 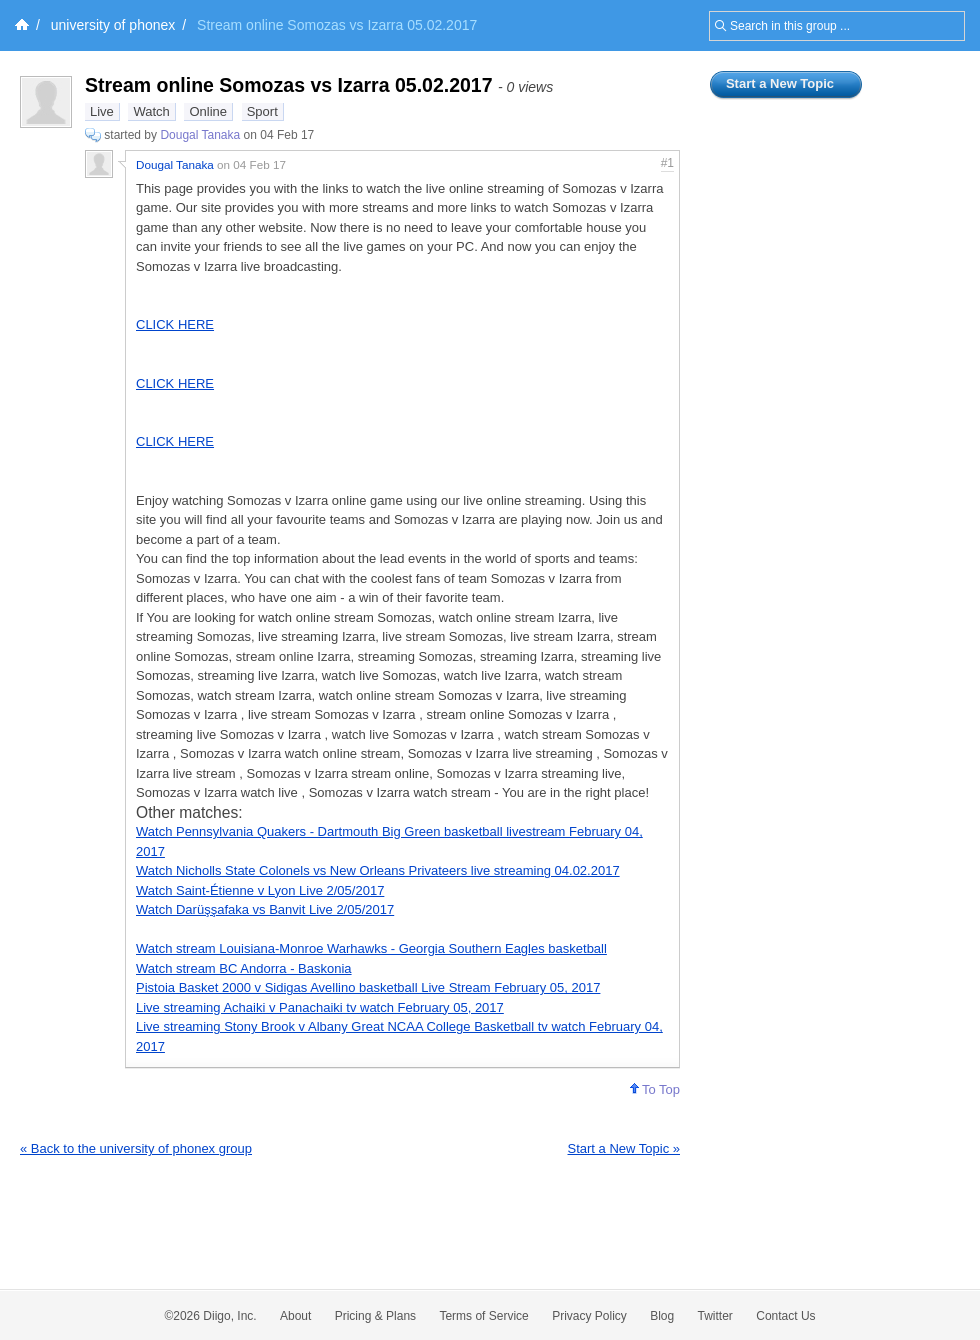 What do you see at coordinates (662, 1316) in the screenshot?
I see `Blog` at bounding box center [662, 1316].